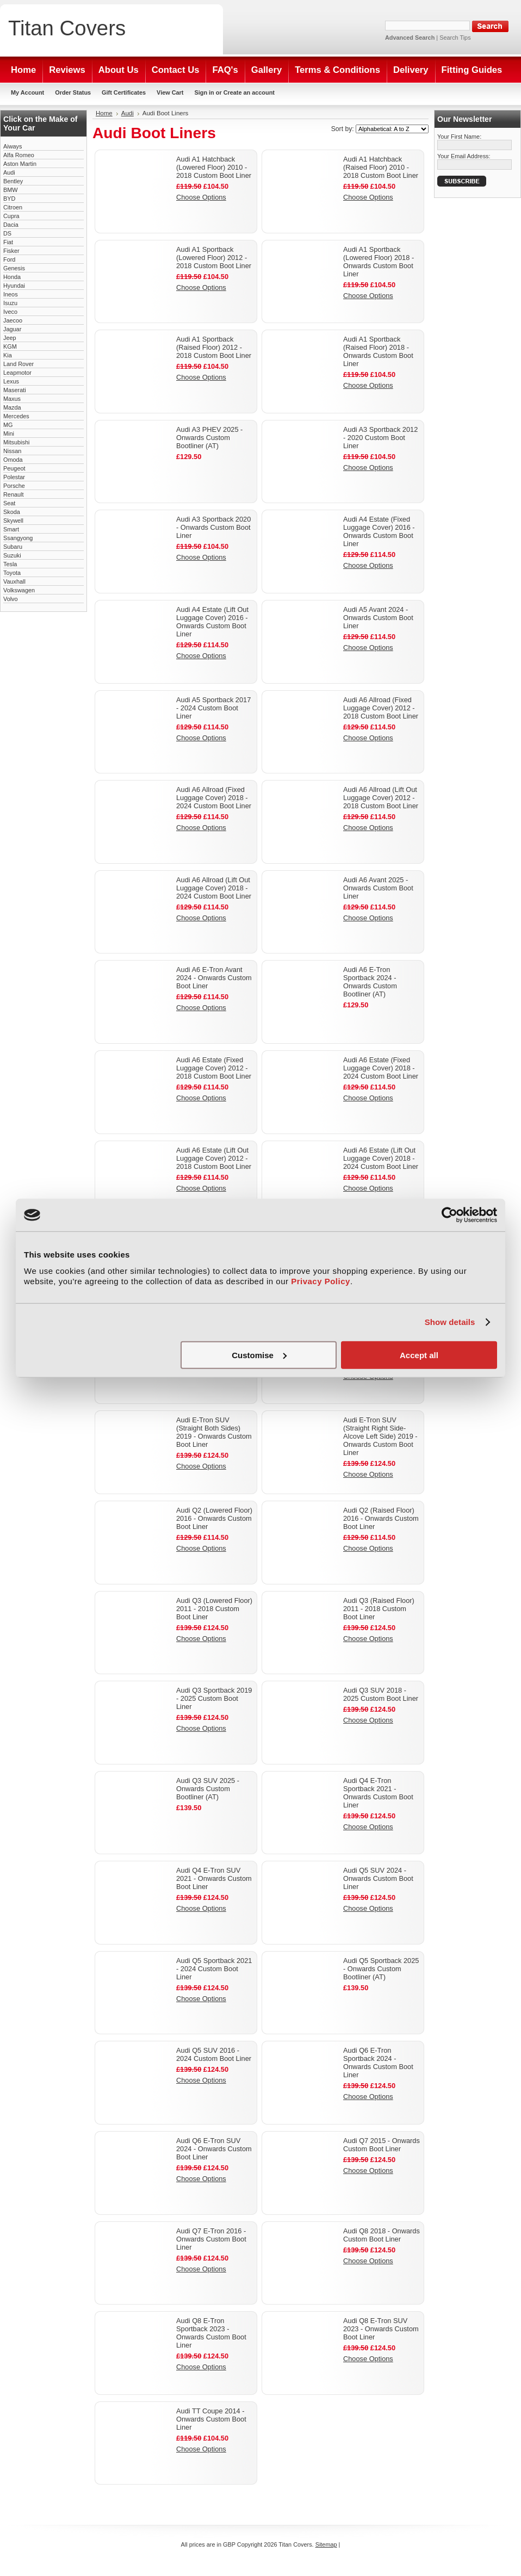 This screenshot has height=2576, width=521. Describe the element at coordinates (17, 372) in the screenshot. I see `Leapmotor` at that location.